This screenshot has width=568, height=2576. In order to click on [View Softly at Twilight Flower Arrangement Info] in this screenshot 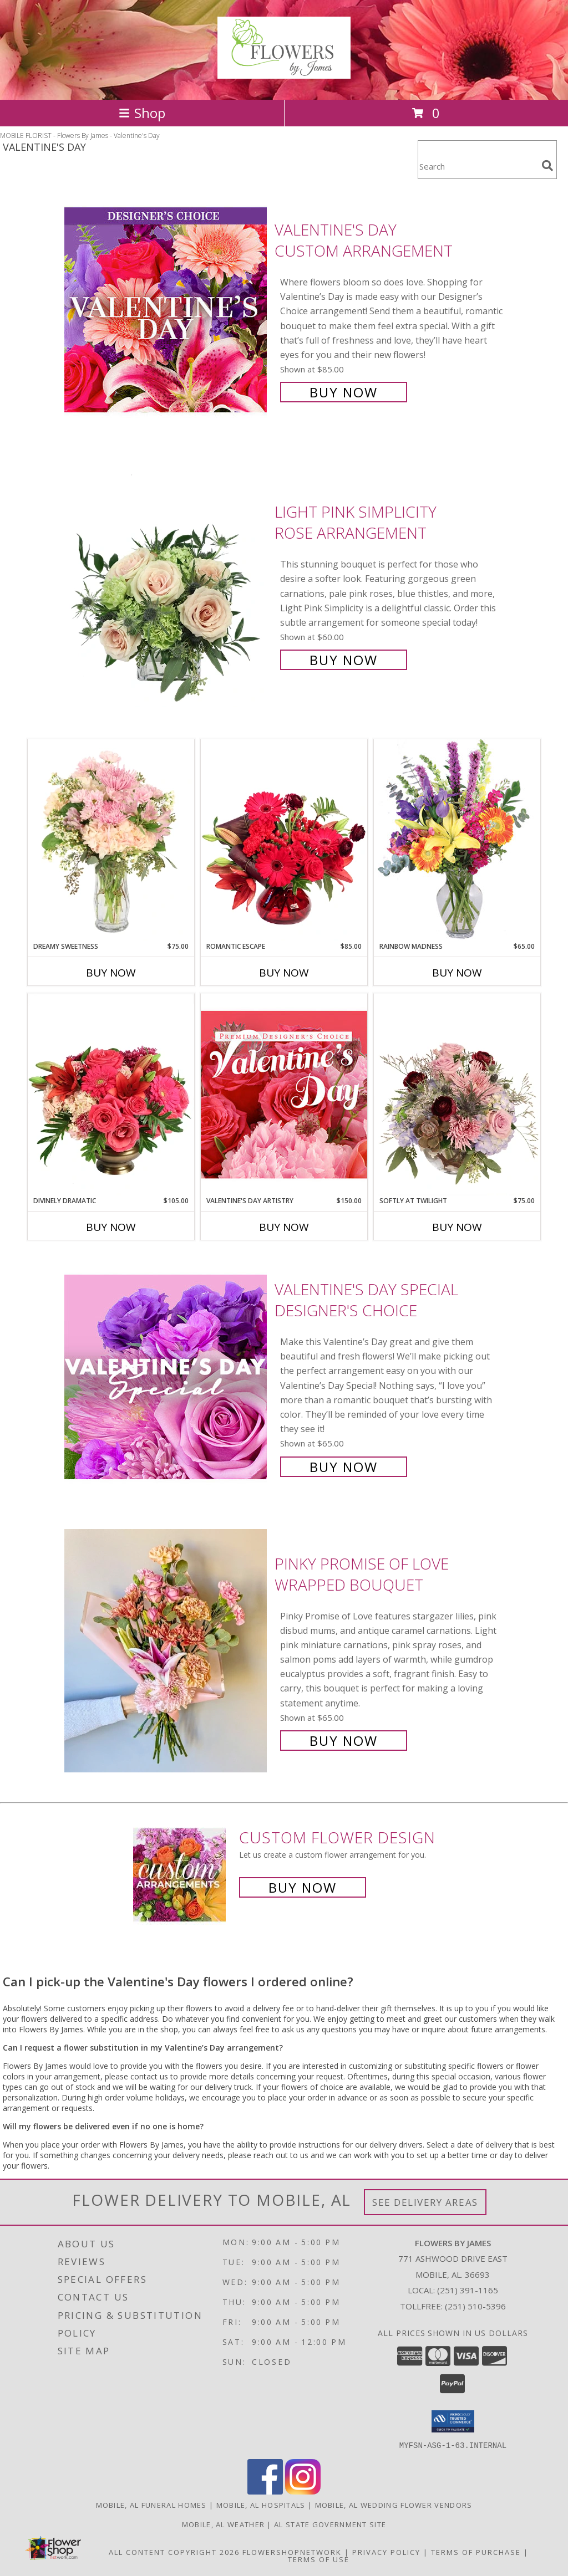, I will do `click(457, 1094)`.